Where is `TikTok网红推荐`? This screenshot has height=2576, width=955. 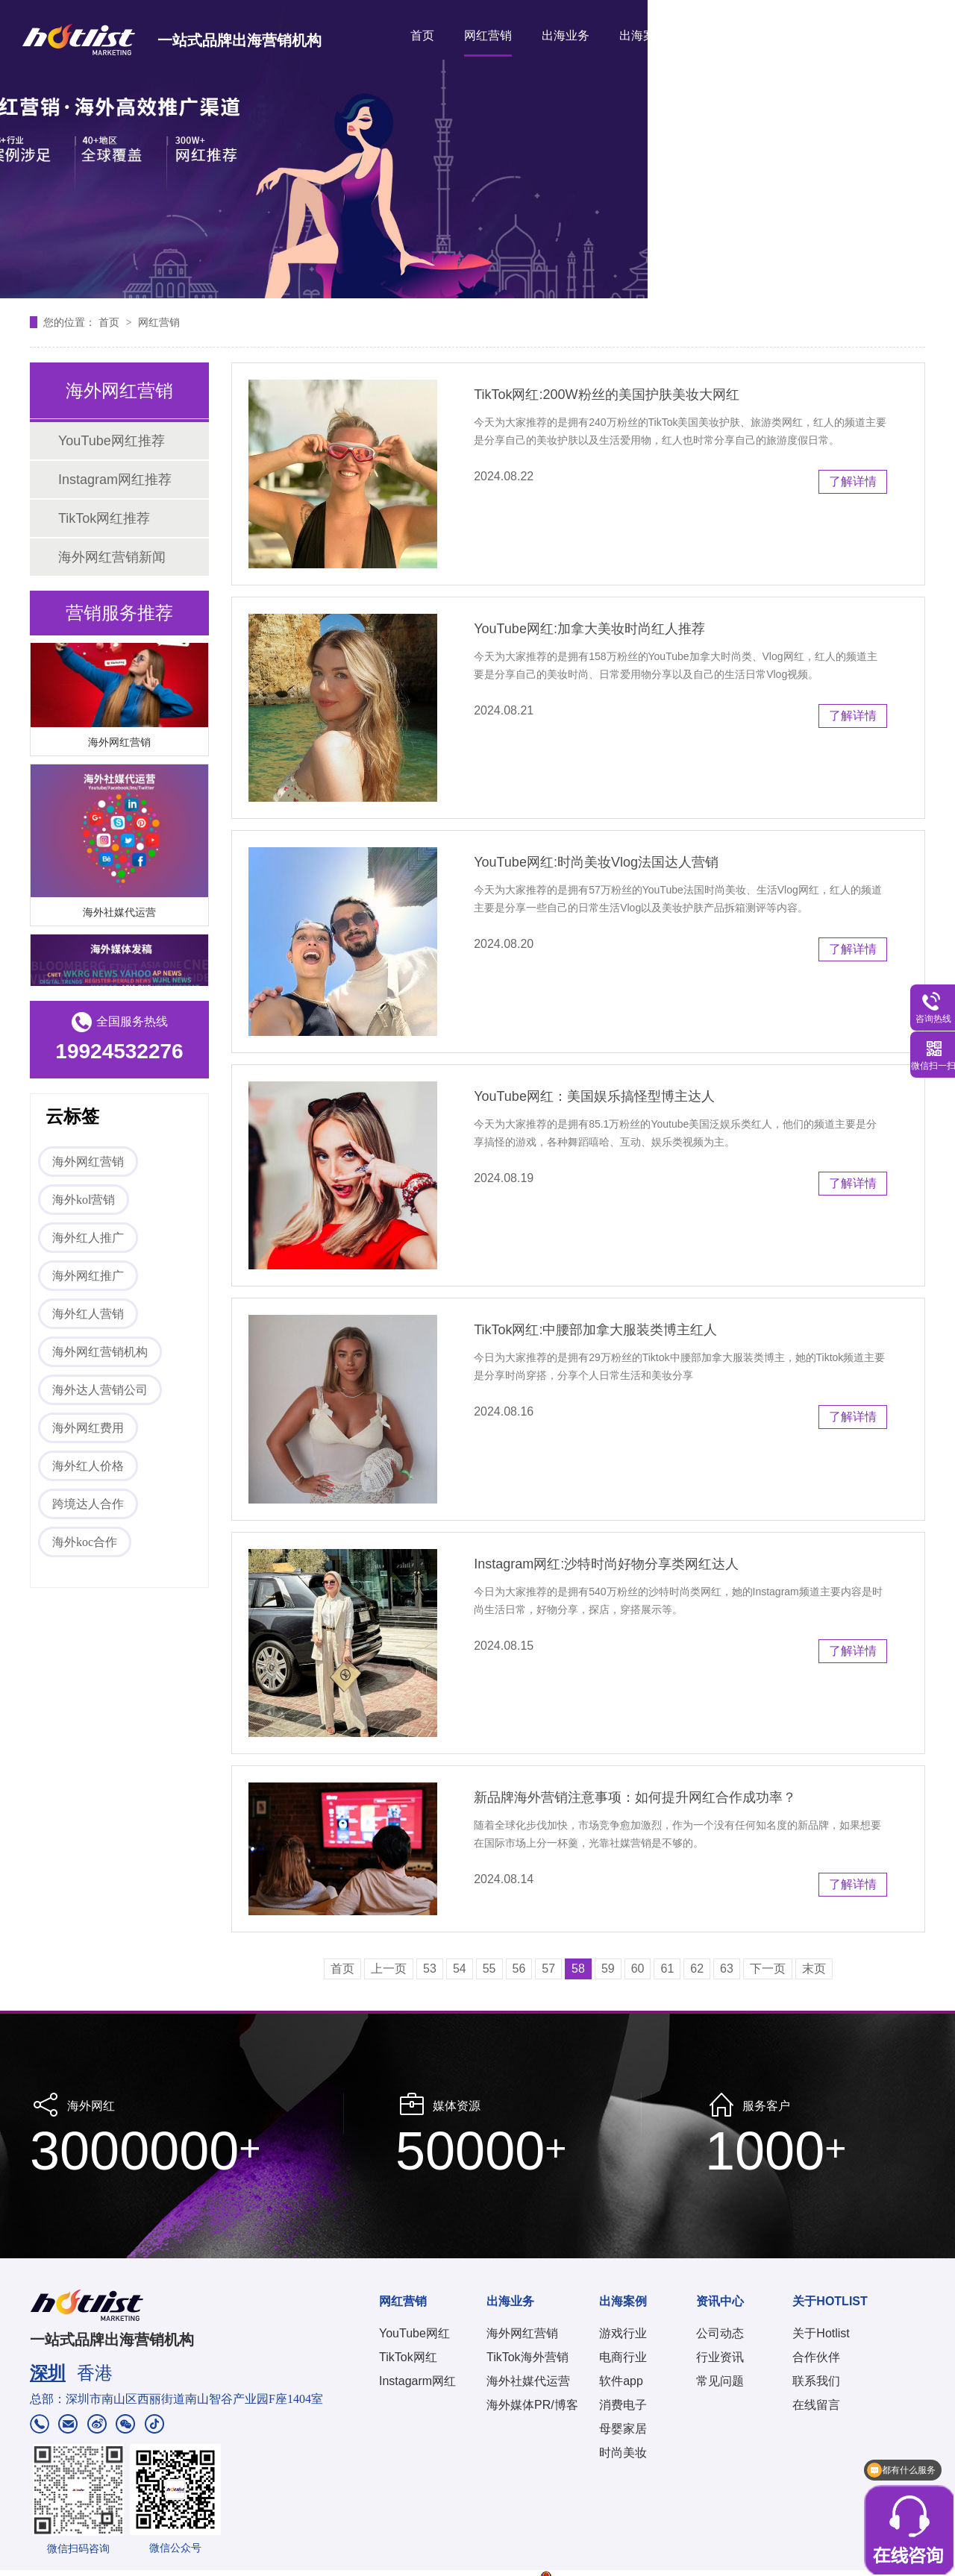
TikTok网红推荐 is located at coordinates (104, 518).